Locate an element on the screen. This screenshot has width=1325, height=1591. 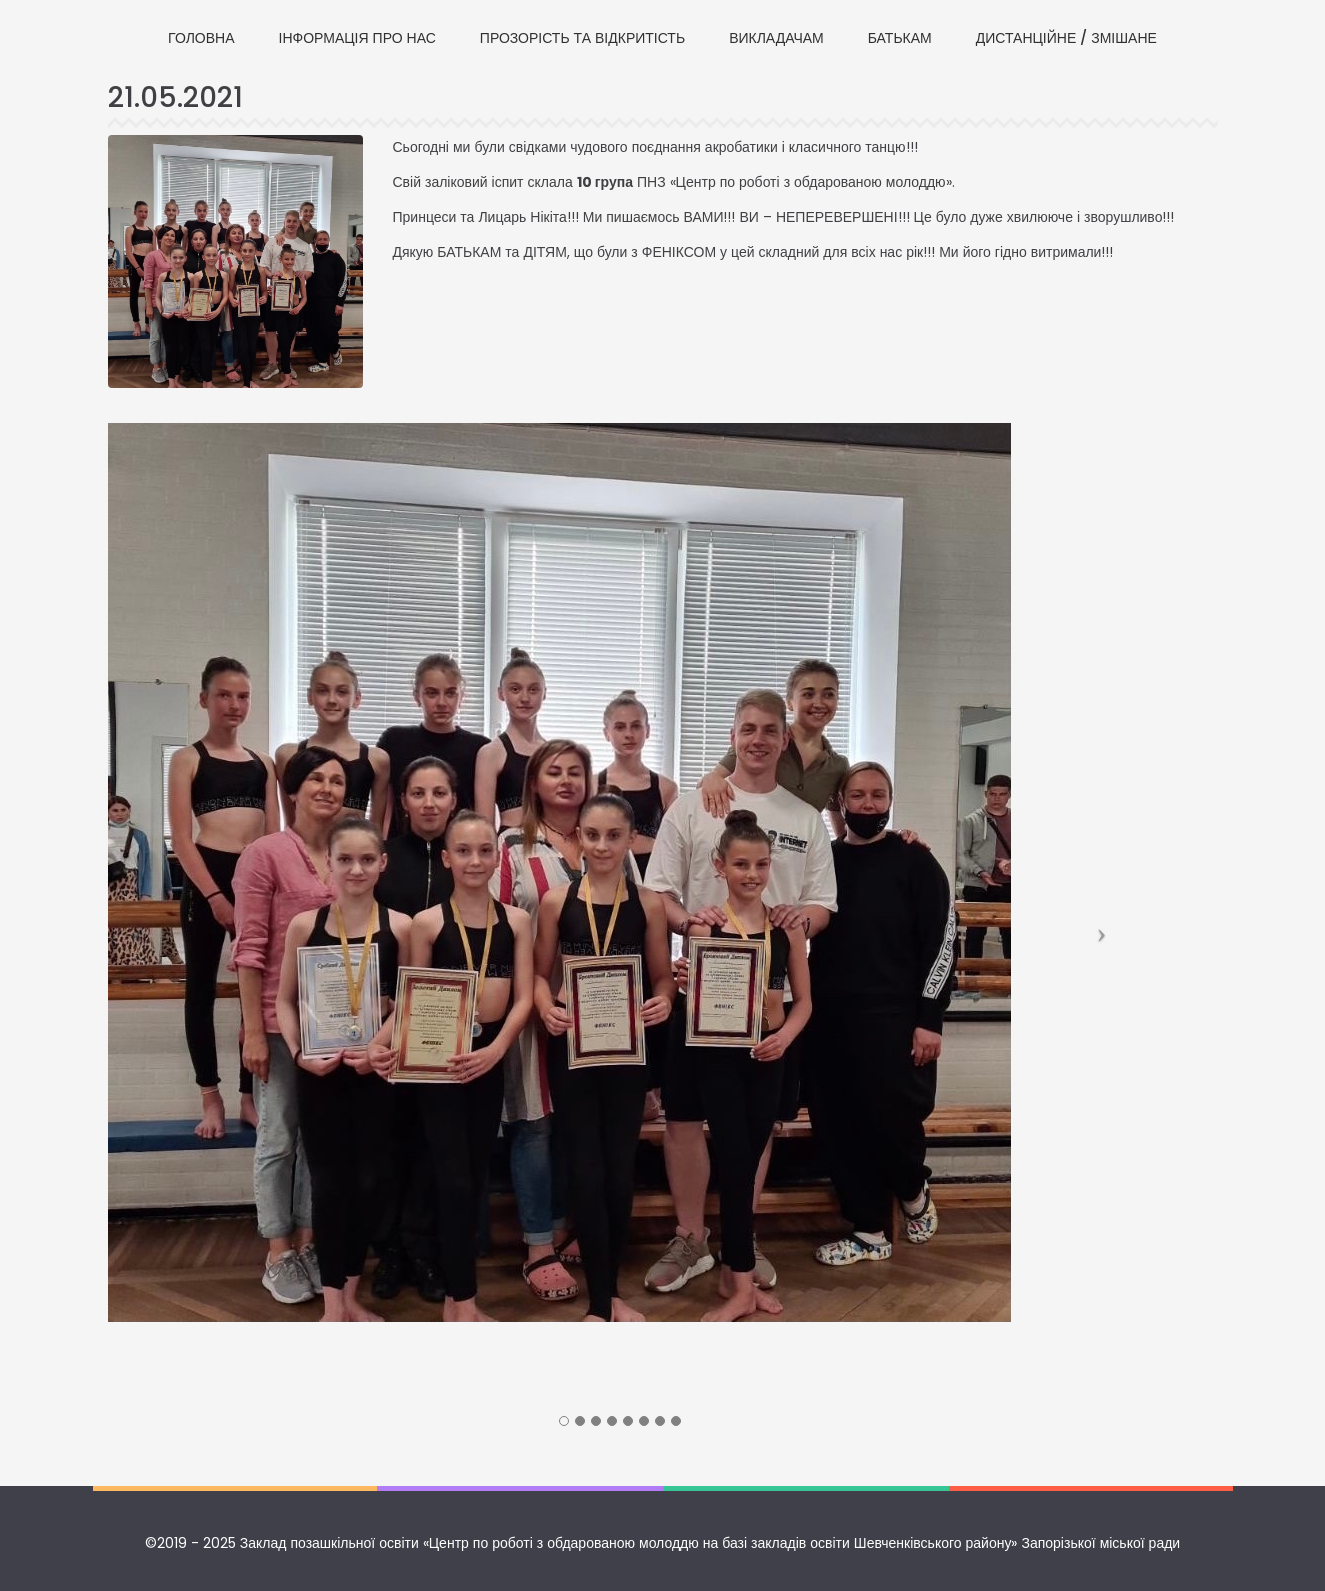
БАТЬКАМ is located at coordinates (900, 38).